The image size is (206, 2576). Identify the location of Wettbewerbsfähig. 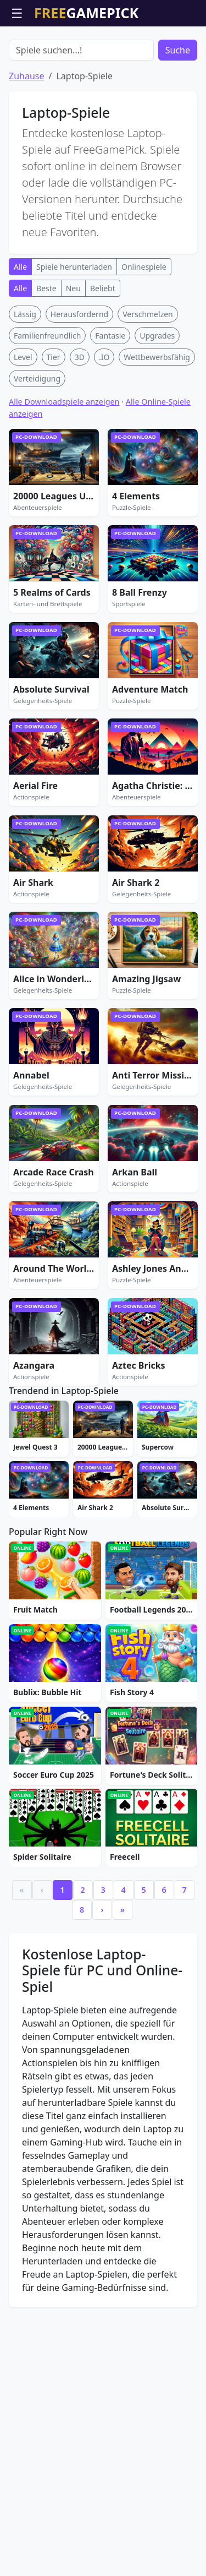
(157, 420).